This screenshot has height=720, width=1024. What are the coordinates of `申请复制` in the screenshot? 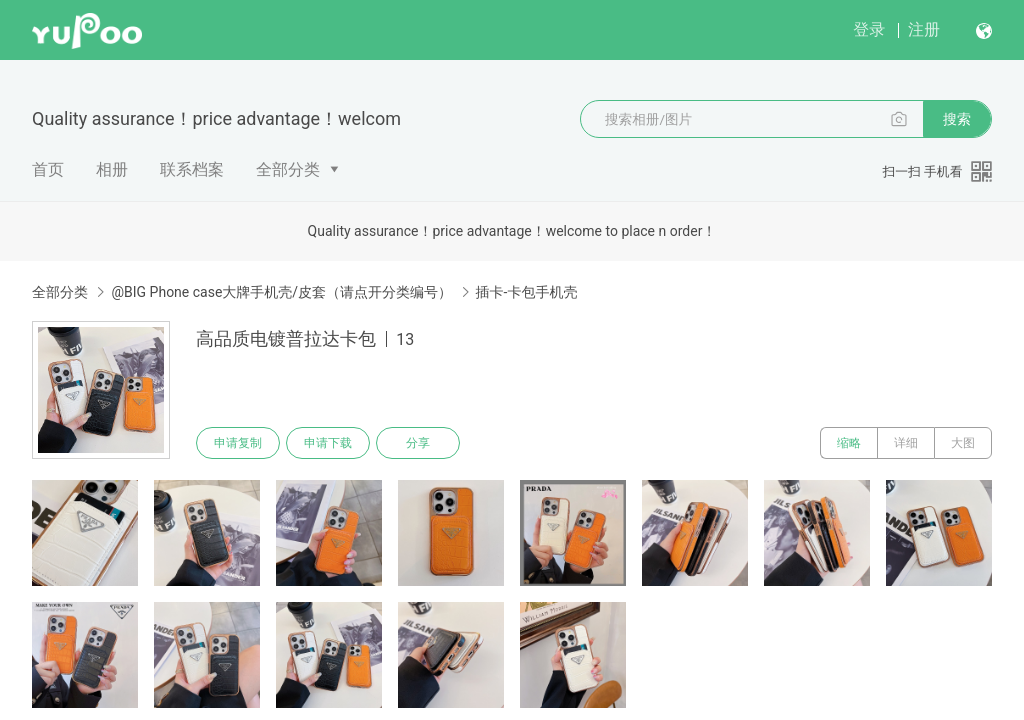 It's located at (238, 443).